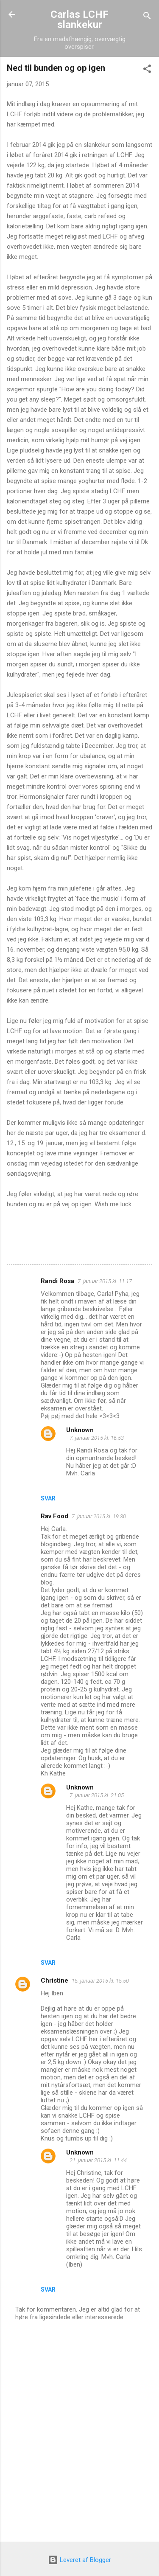 This screenshot has width=159, height=2576. I want to click on [button], so click(147, 70).